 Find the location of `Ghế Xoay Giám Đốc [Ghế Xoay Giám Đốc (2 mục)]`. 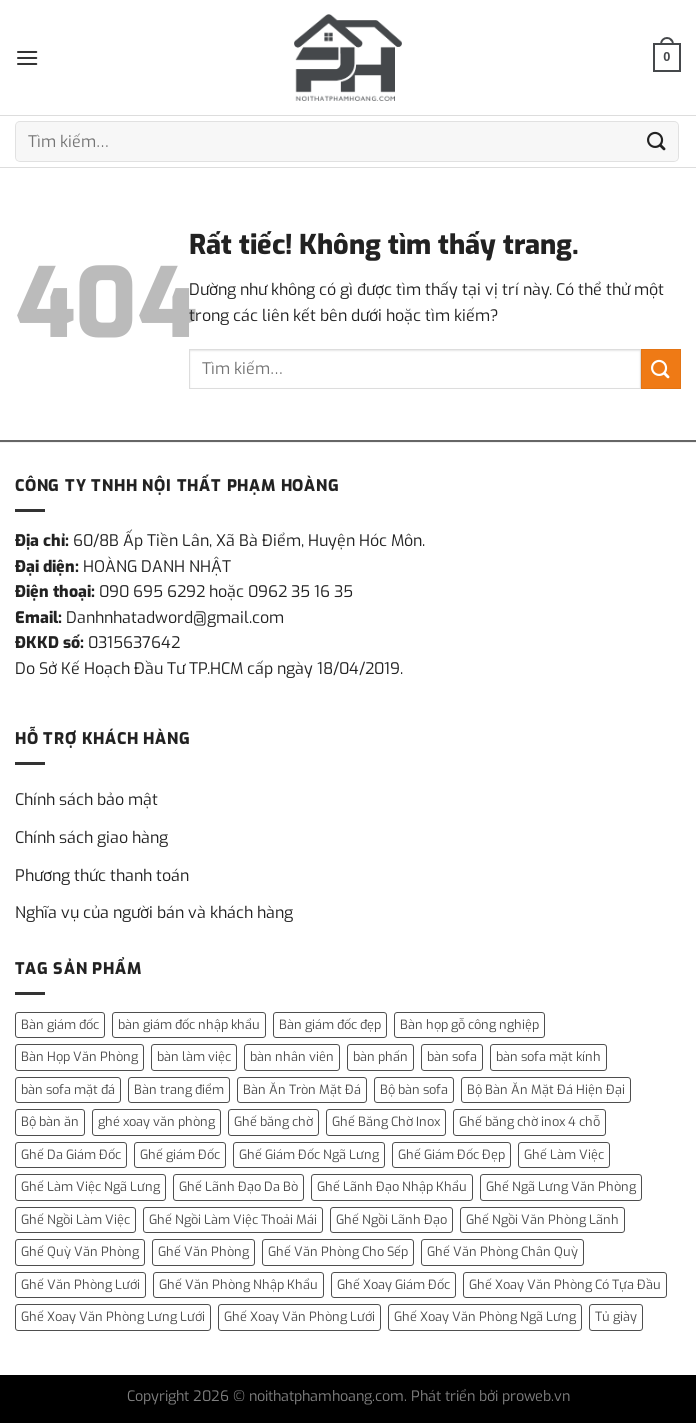

Ghế Xoay Giám Đốc [Ghế Xoay Giám Đốc (2 mục)] is located at coordinates (393, 1284).